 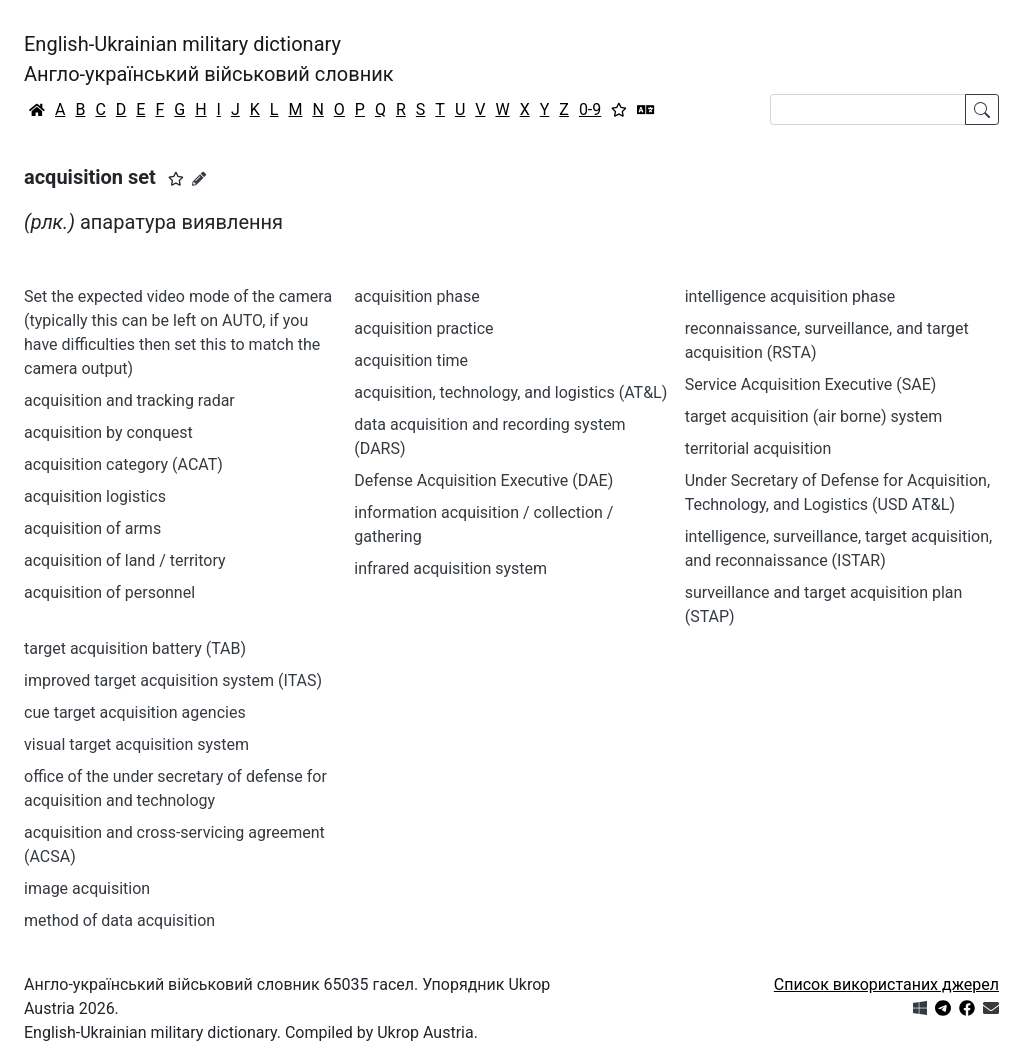 I want to click on acquisition and tracking radar, so click(x=129, y=400).